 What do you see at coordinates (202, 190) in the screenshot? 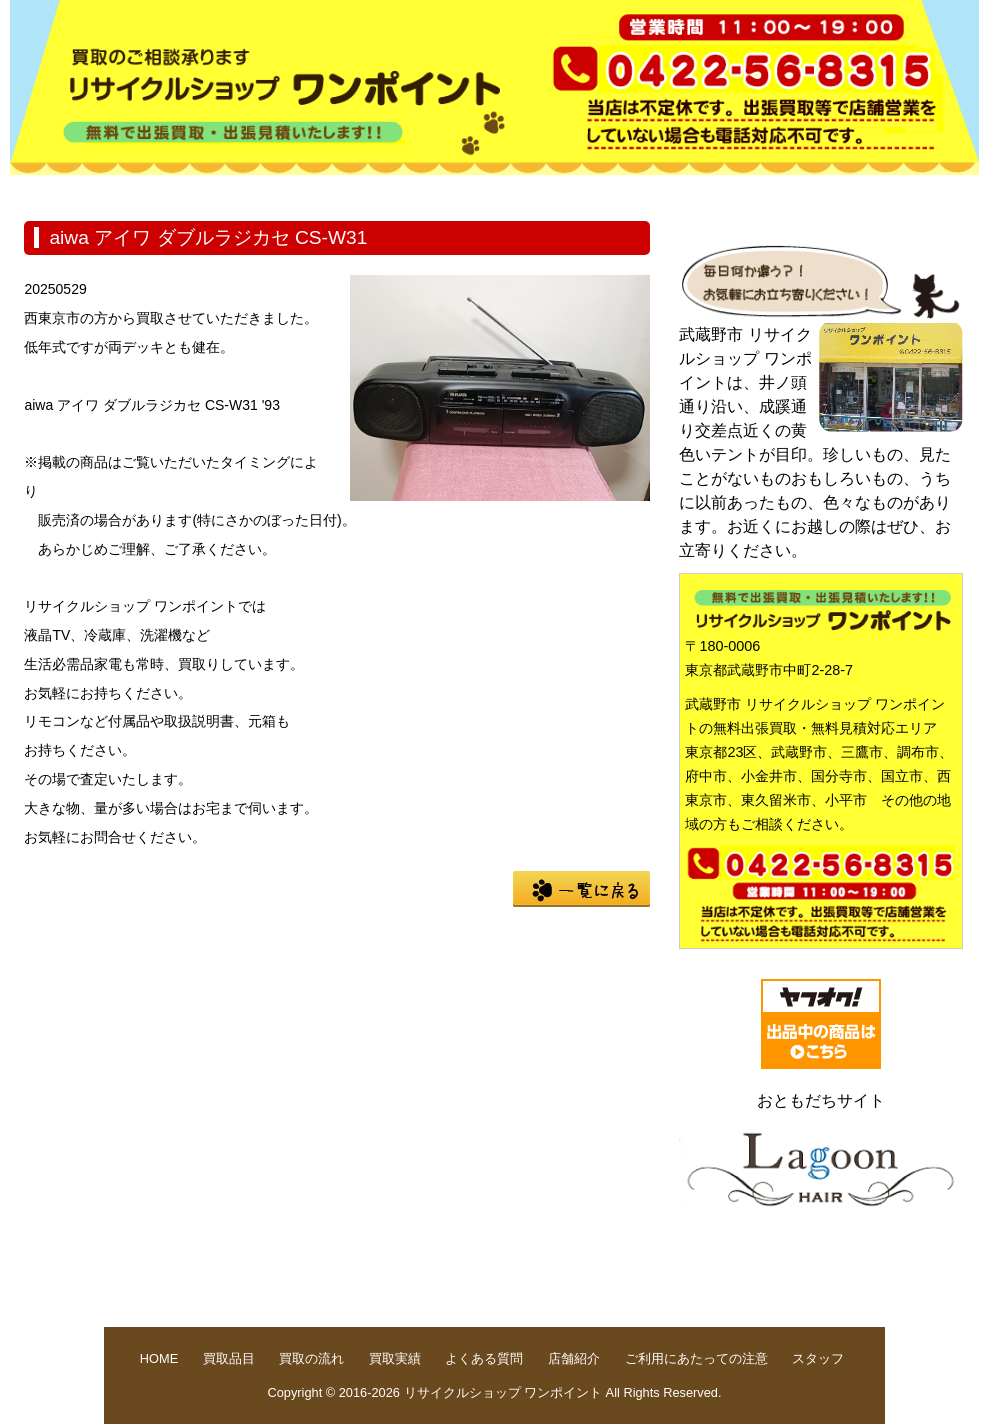
I see `買取品目` at bounding box center [202, 190].